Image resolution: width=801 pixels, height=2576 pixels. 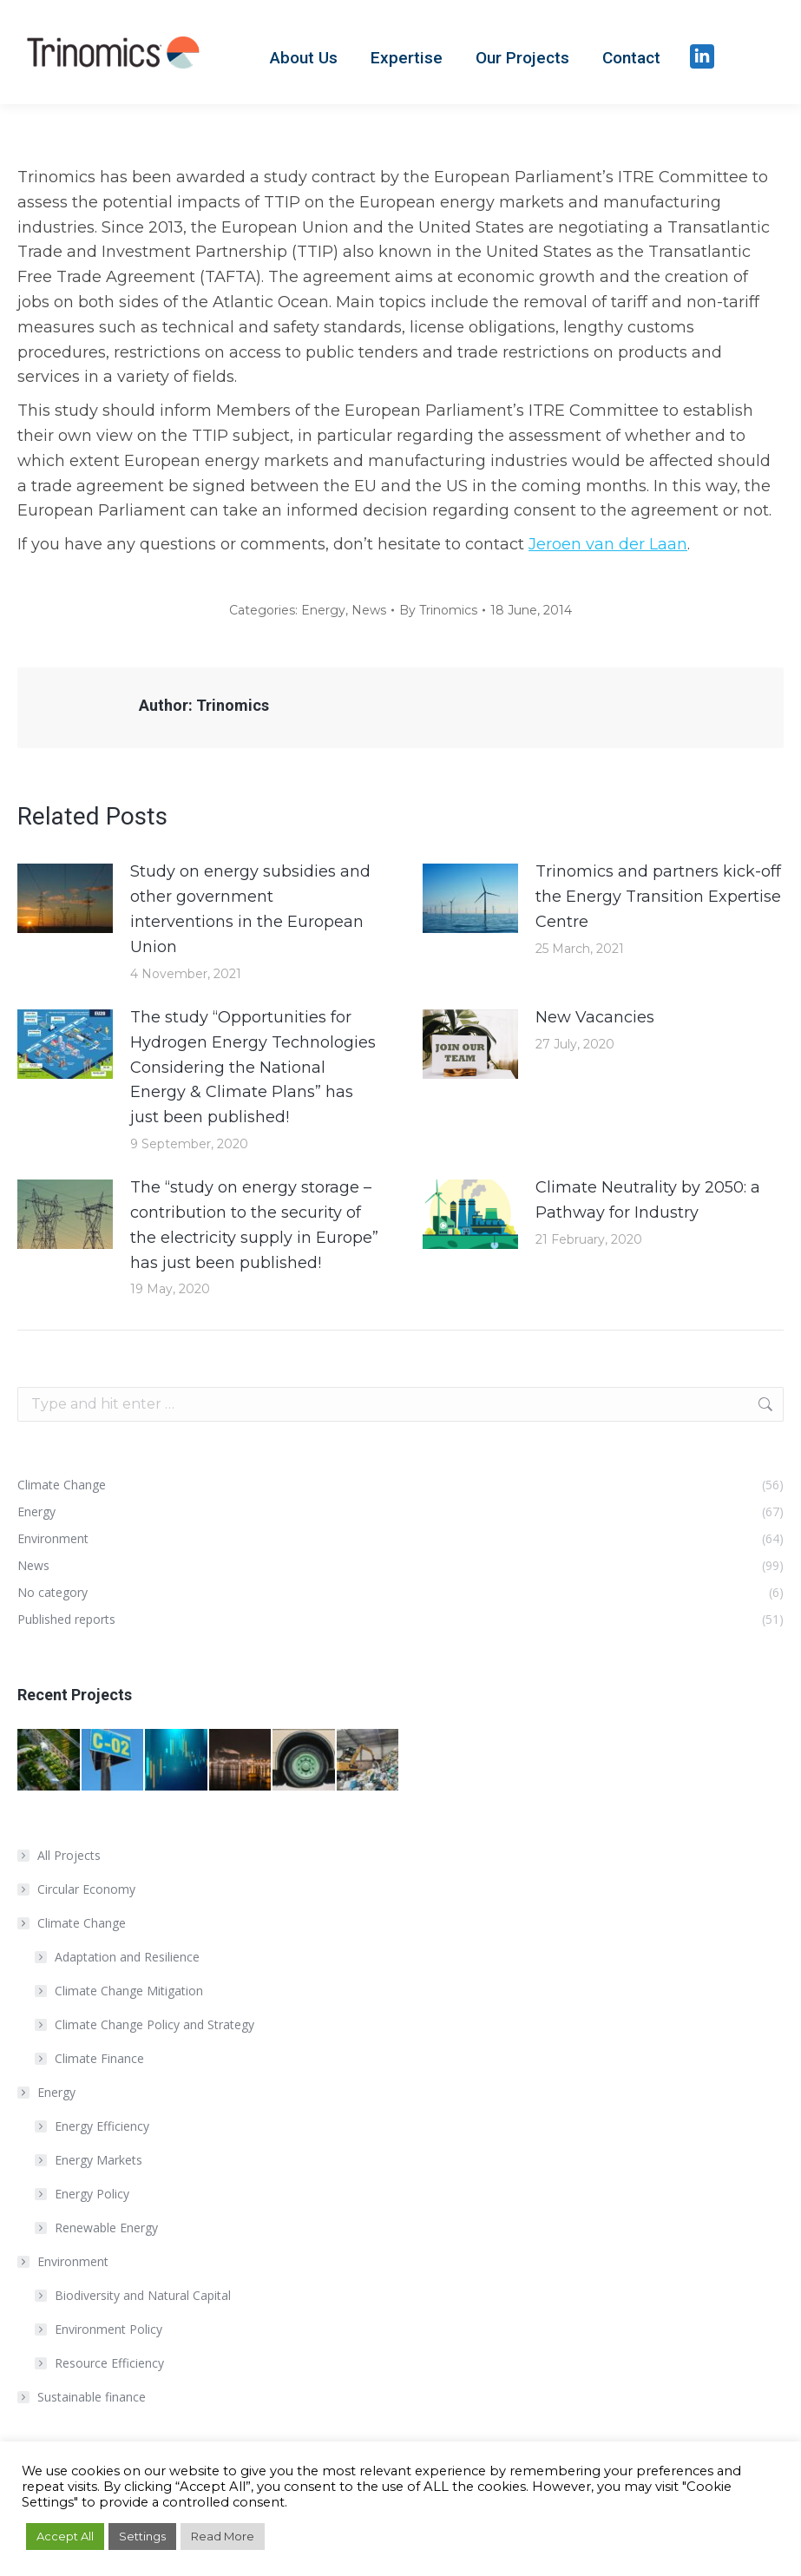 What do you see at coordinates (86, 1889) in the screenshot?
I see `Circular Economy` at bounding box center [86, 1889].